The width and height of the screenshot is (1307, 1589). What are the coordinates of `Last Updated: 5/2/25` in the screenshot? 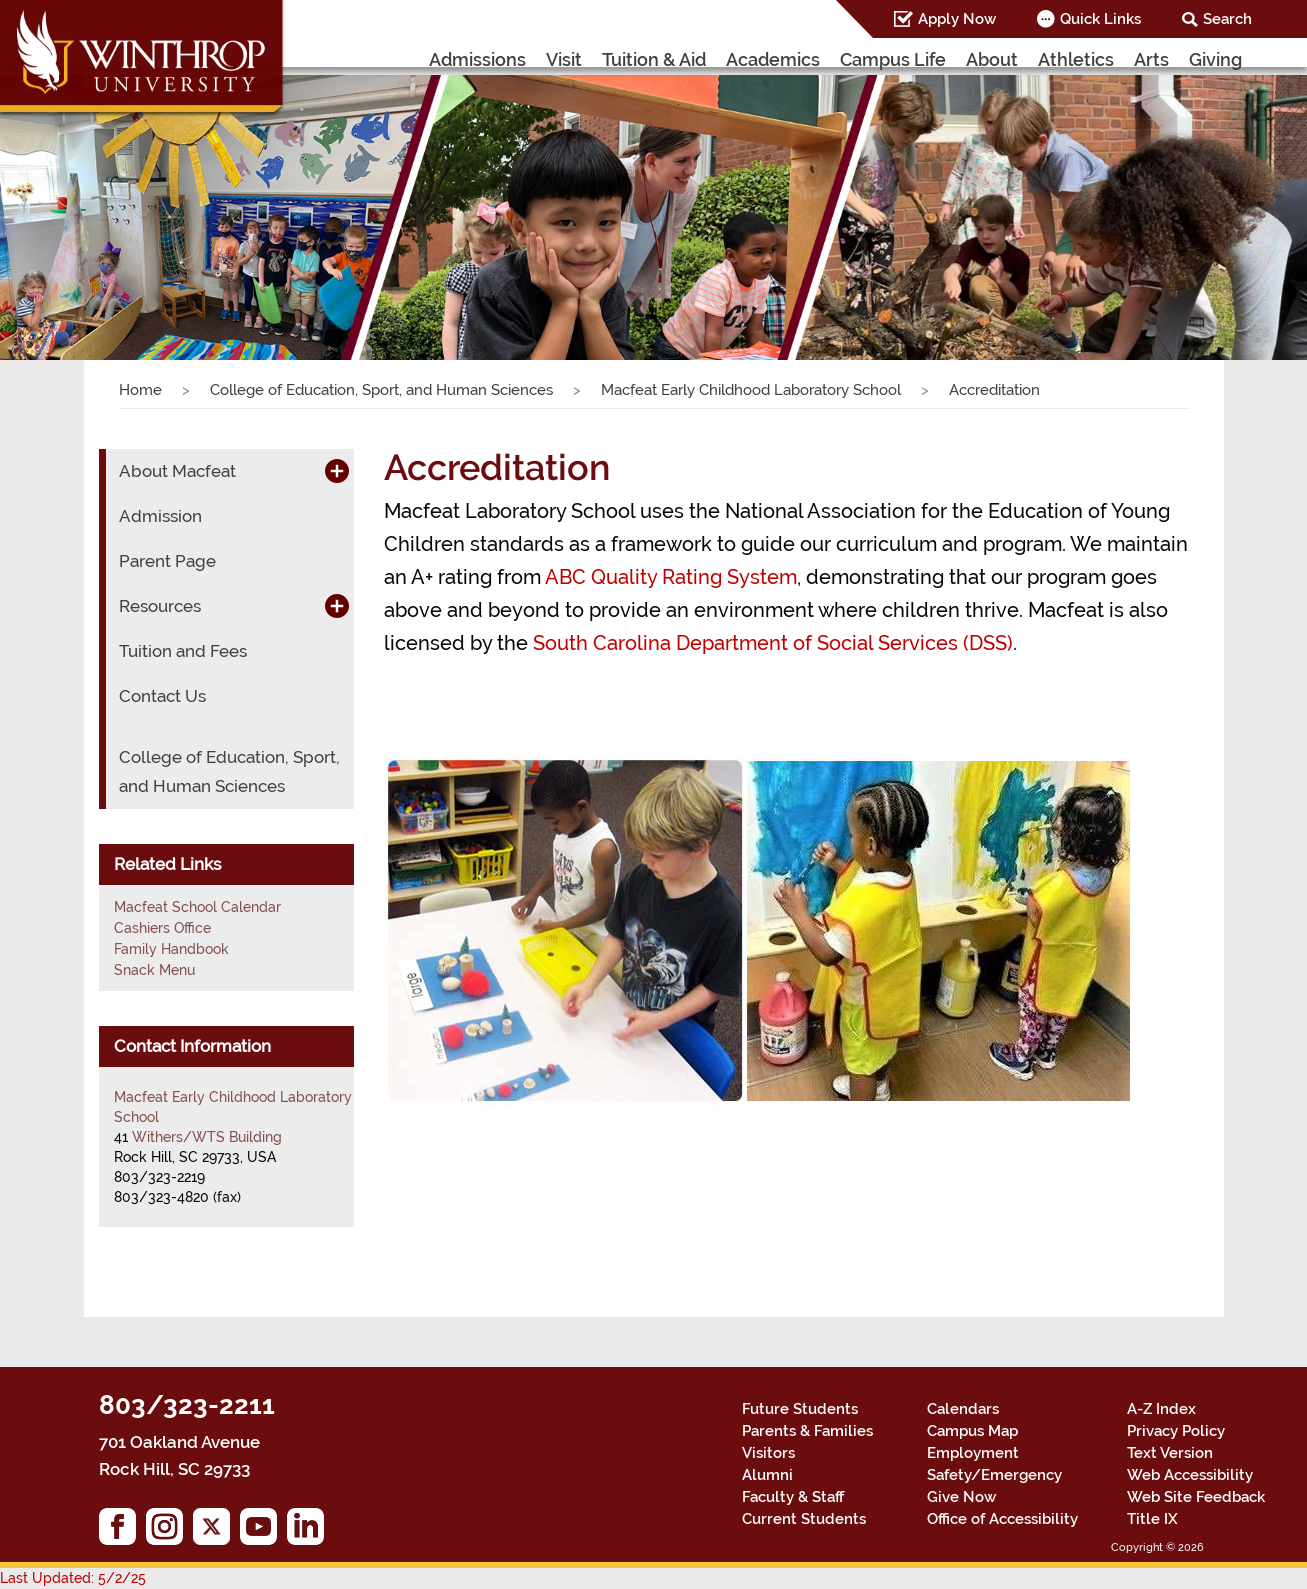 It's located at (73, 1578).